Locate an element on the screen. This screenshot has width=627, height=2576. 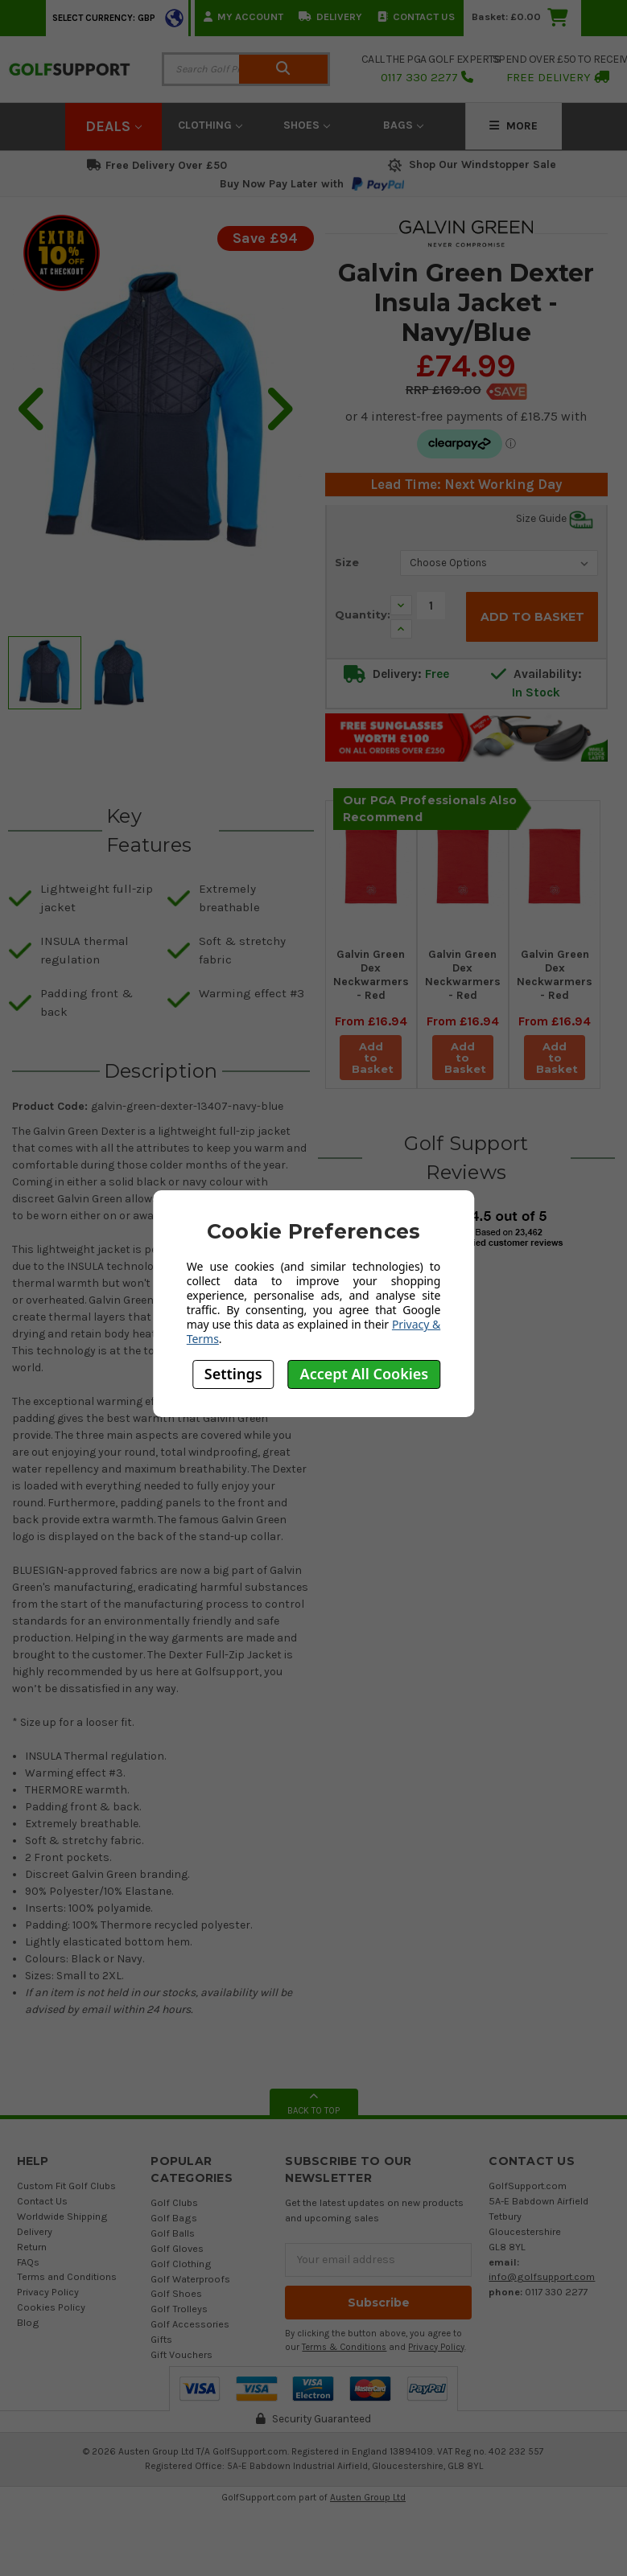
Golf Clothing is located at coordinates (181, 2264).